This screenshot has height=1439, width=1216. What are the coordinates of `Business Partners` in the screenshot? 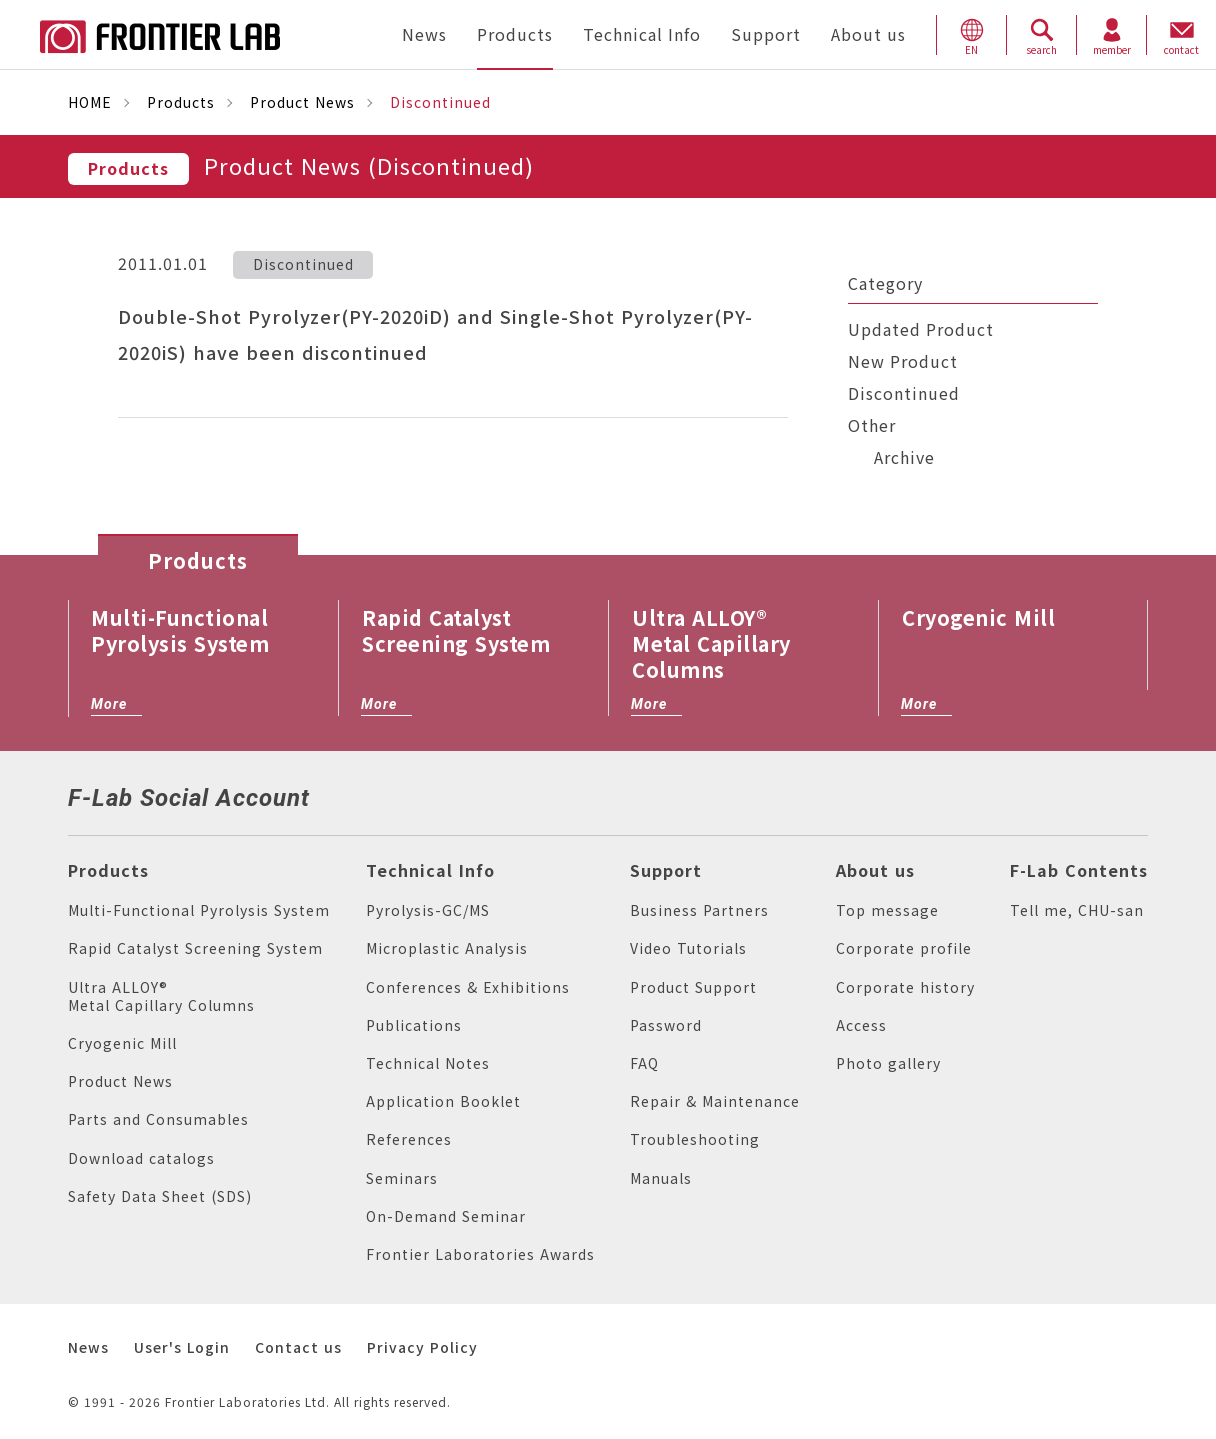 It's located at (699, 910).